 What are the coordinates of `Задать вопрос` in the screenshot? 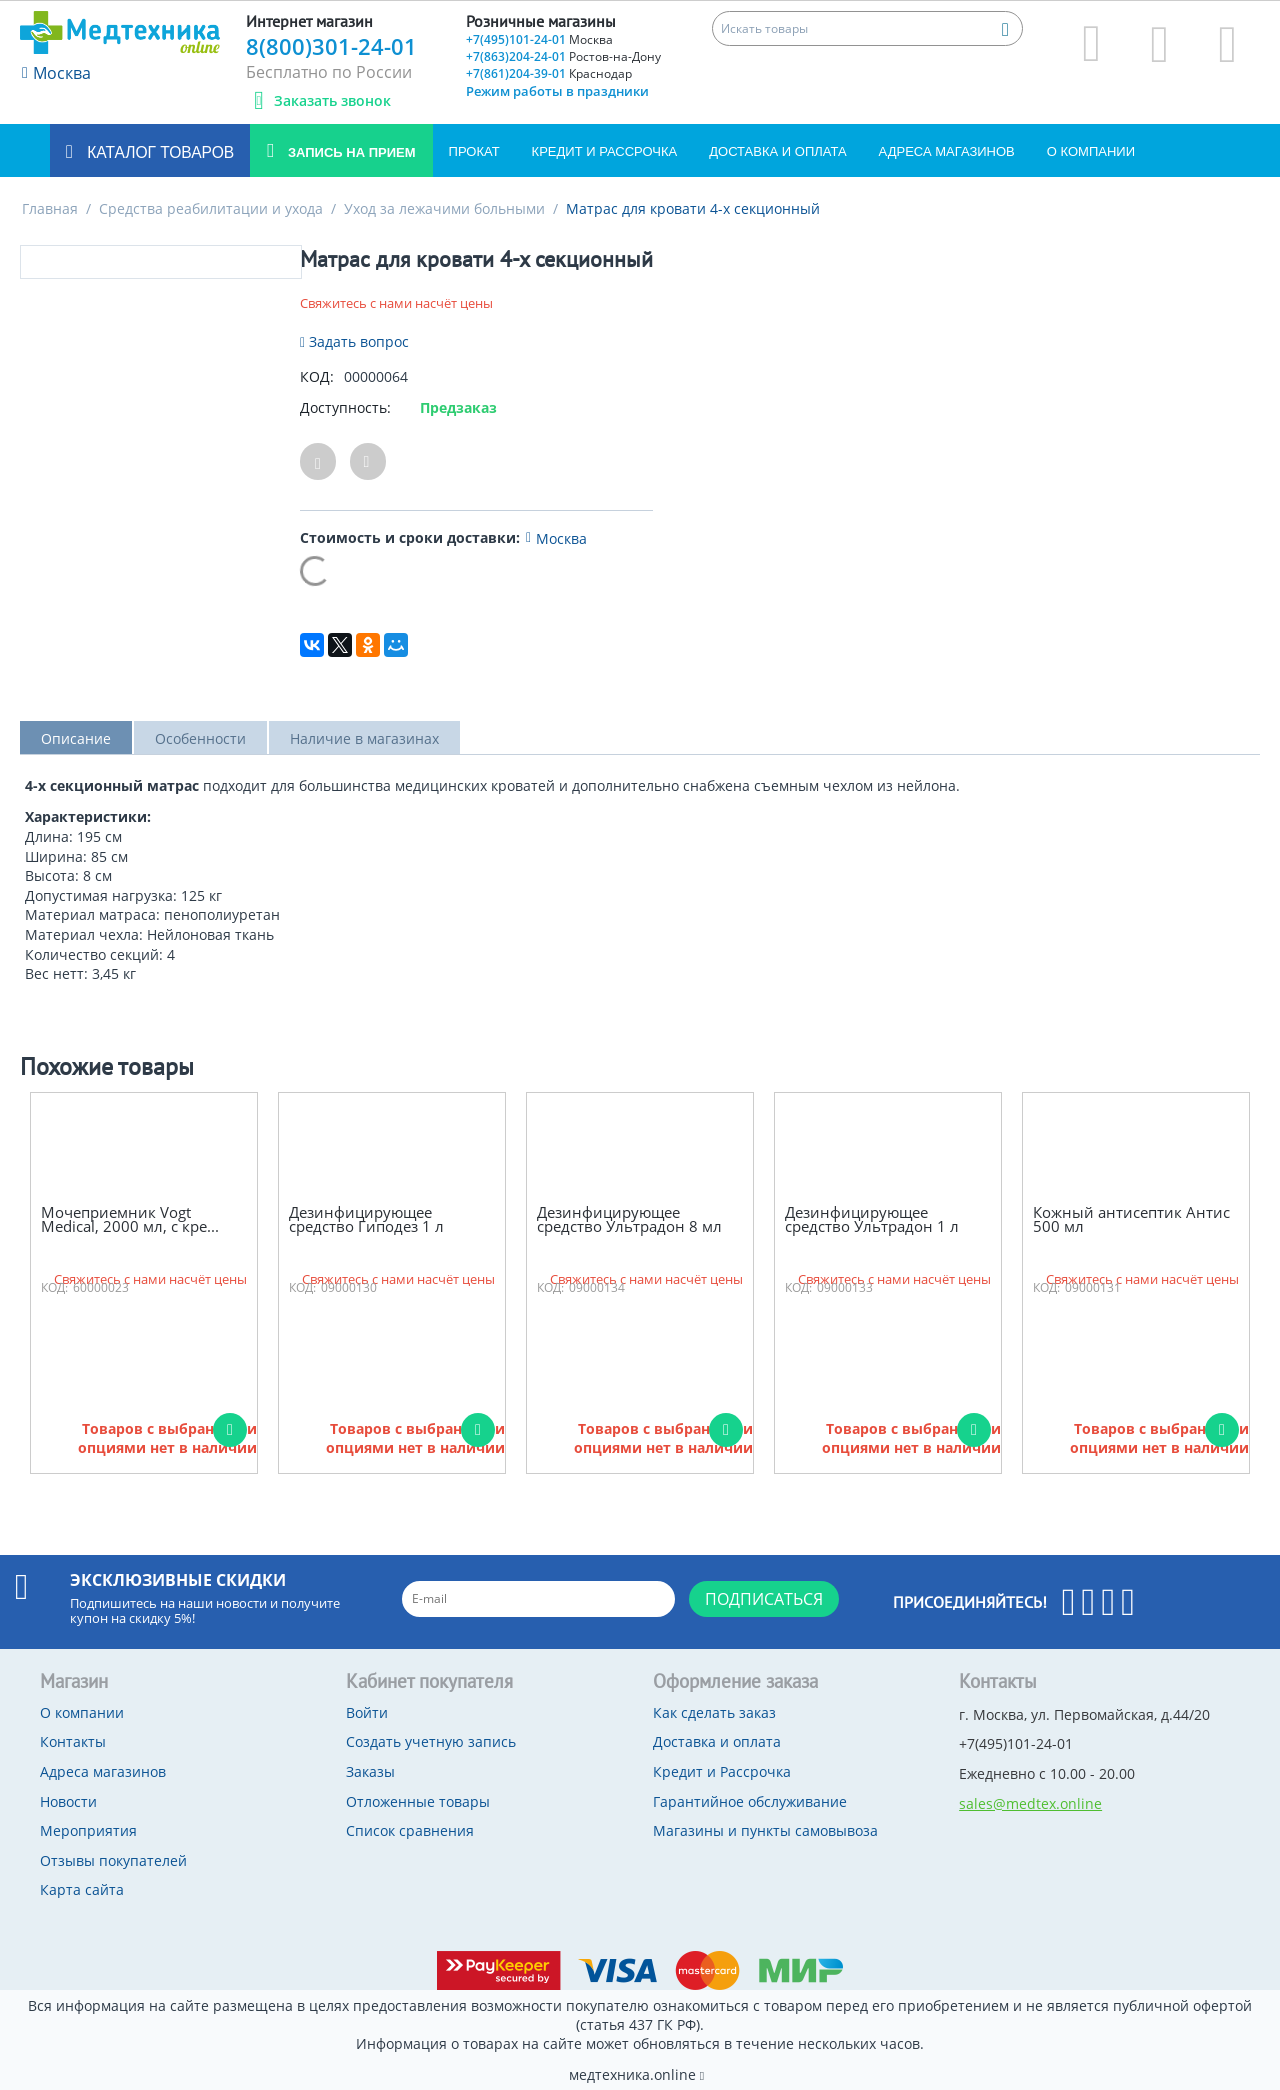 It's located at (354, 341).